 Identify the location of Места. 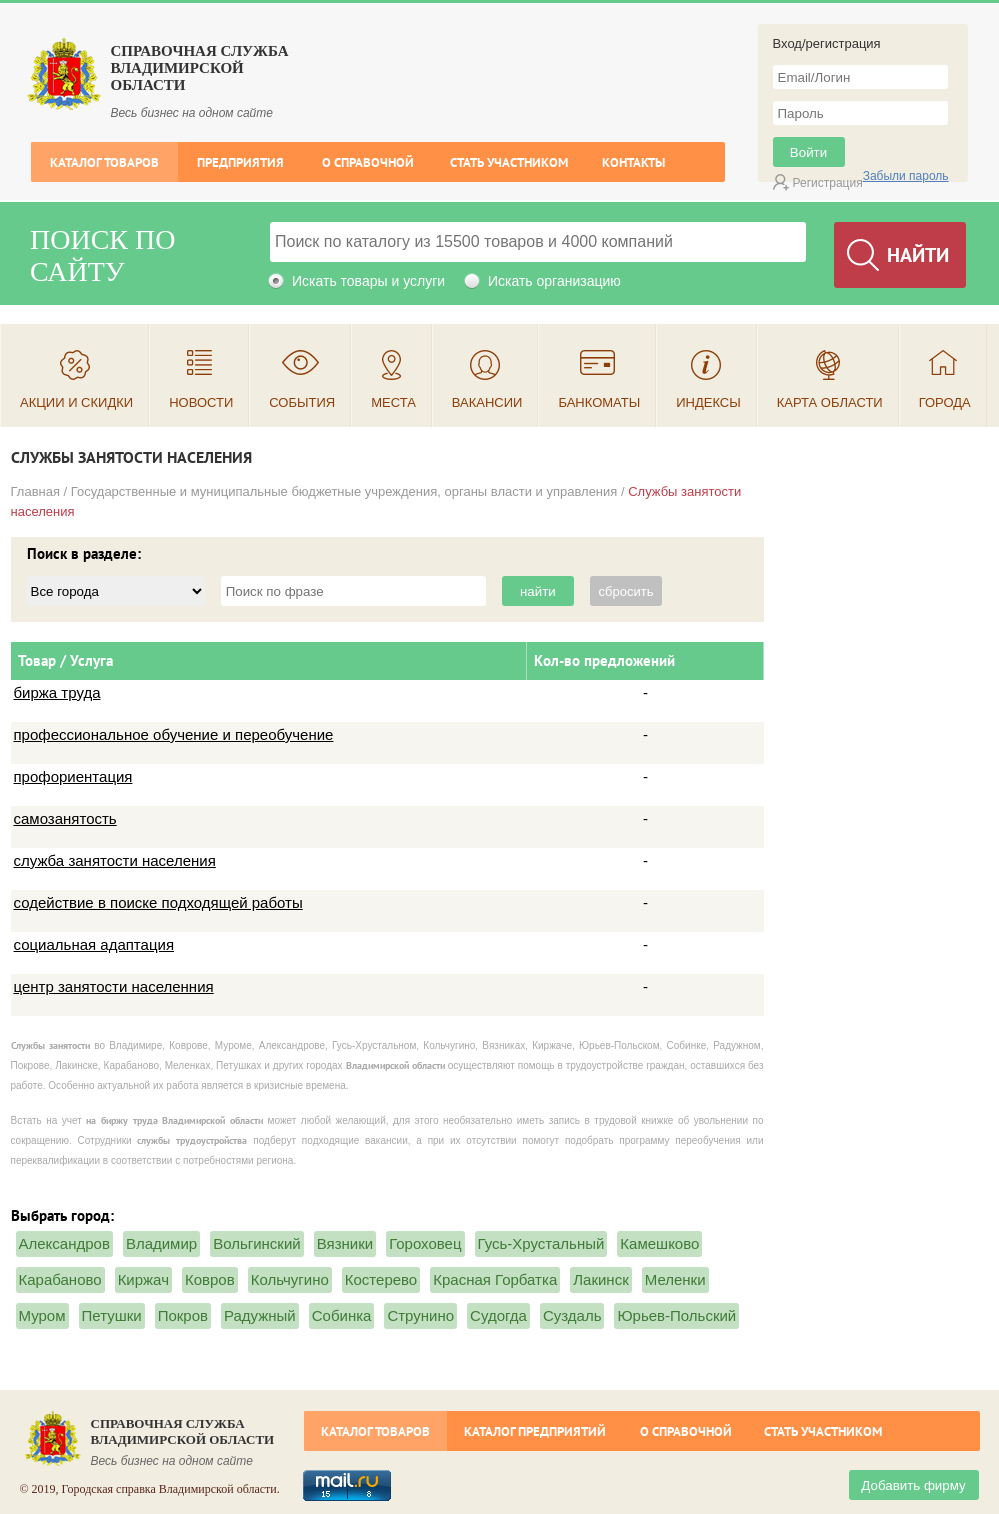
(393, 402).